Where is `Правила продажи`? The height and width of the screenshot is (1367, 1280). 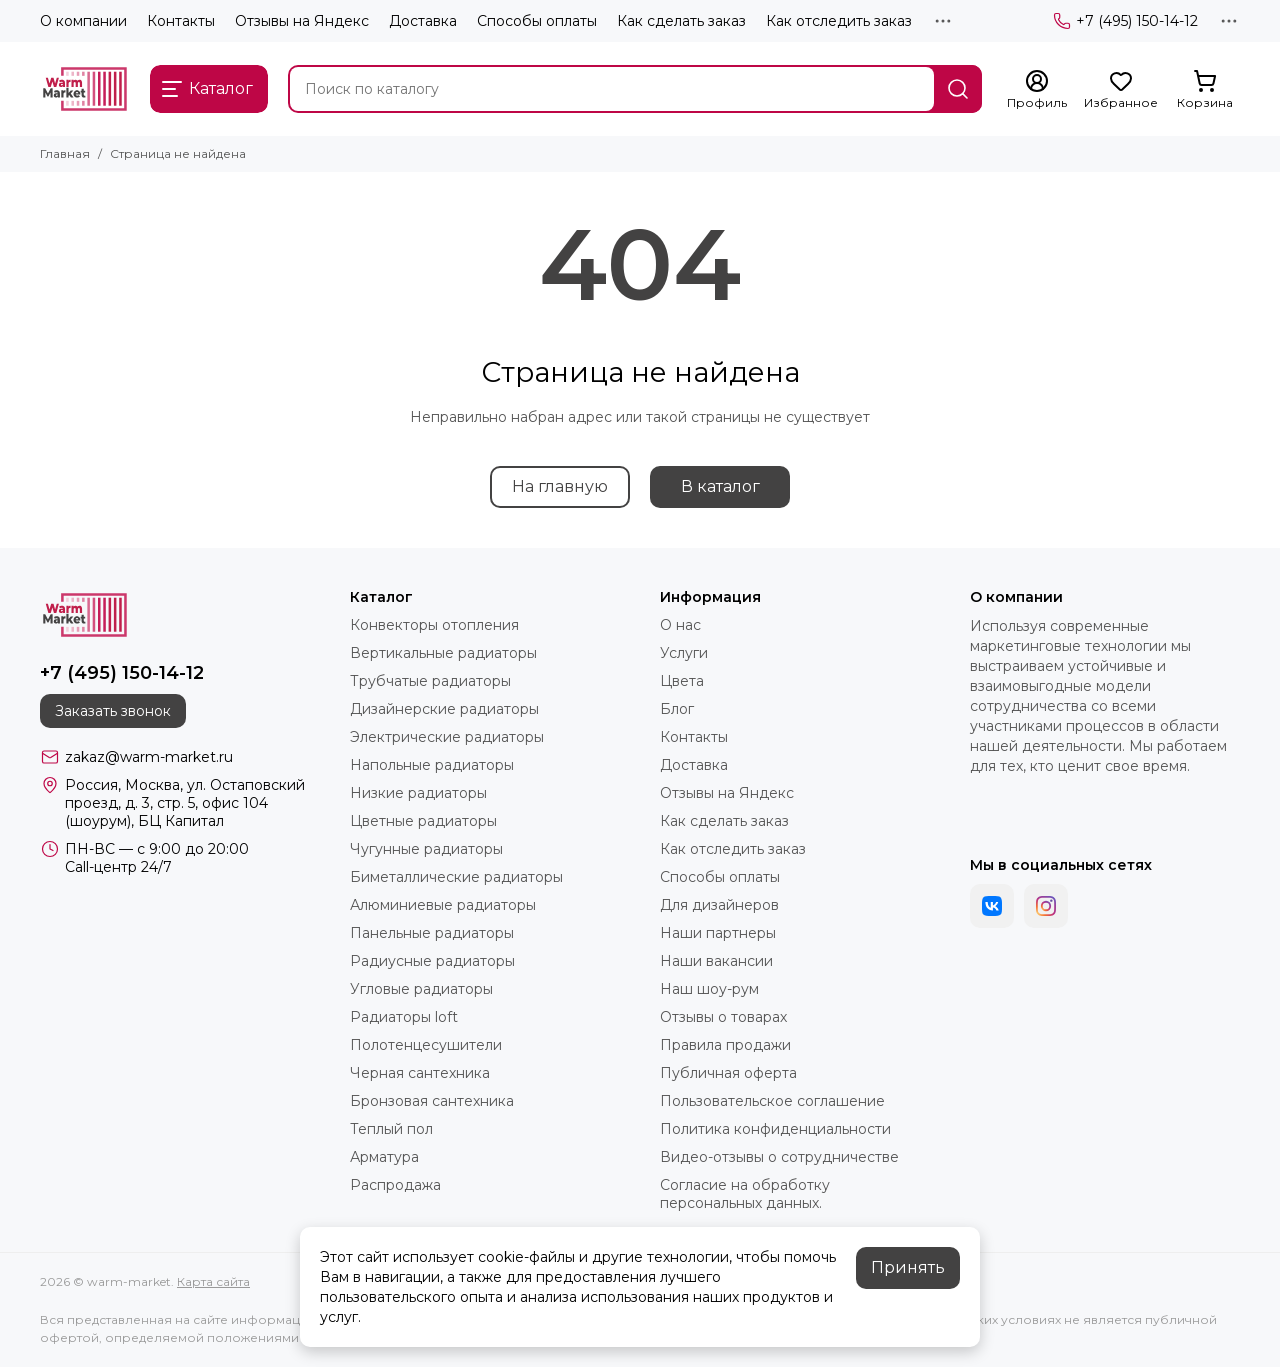 Правила продажи is located at coordinates (725, 1045).